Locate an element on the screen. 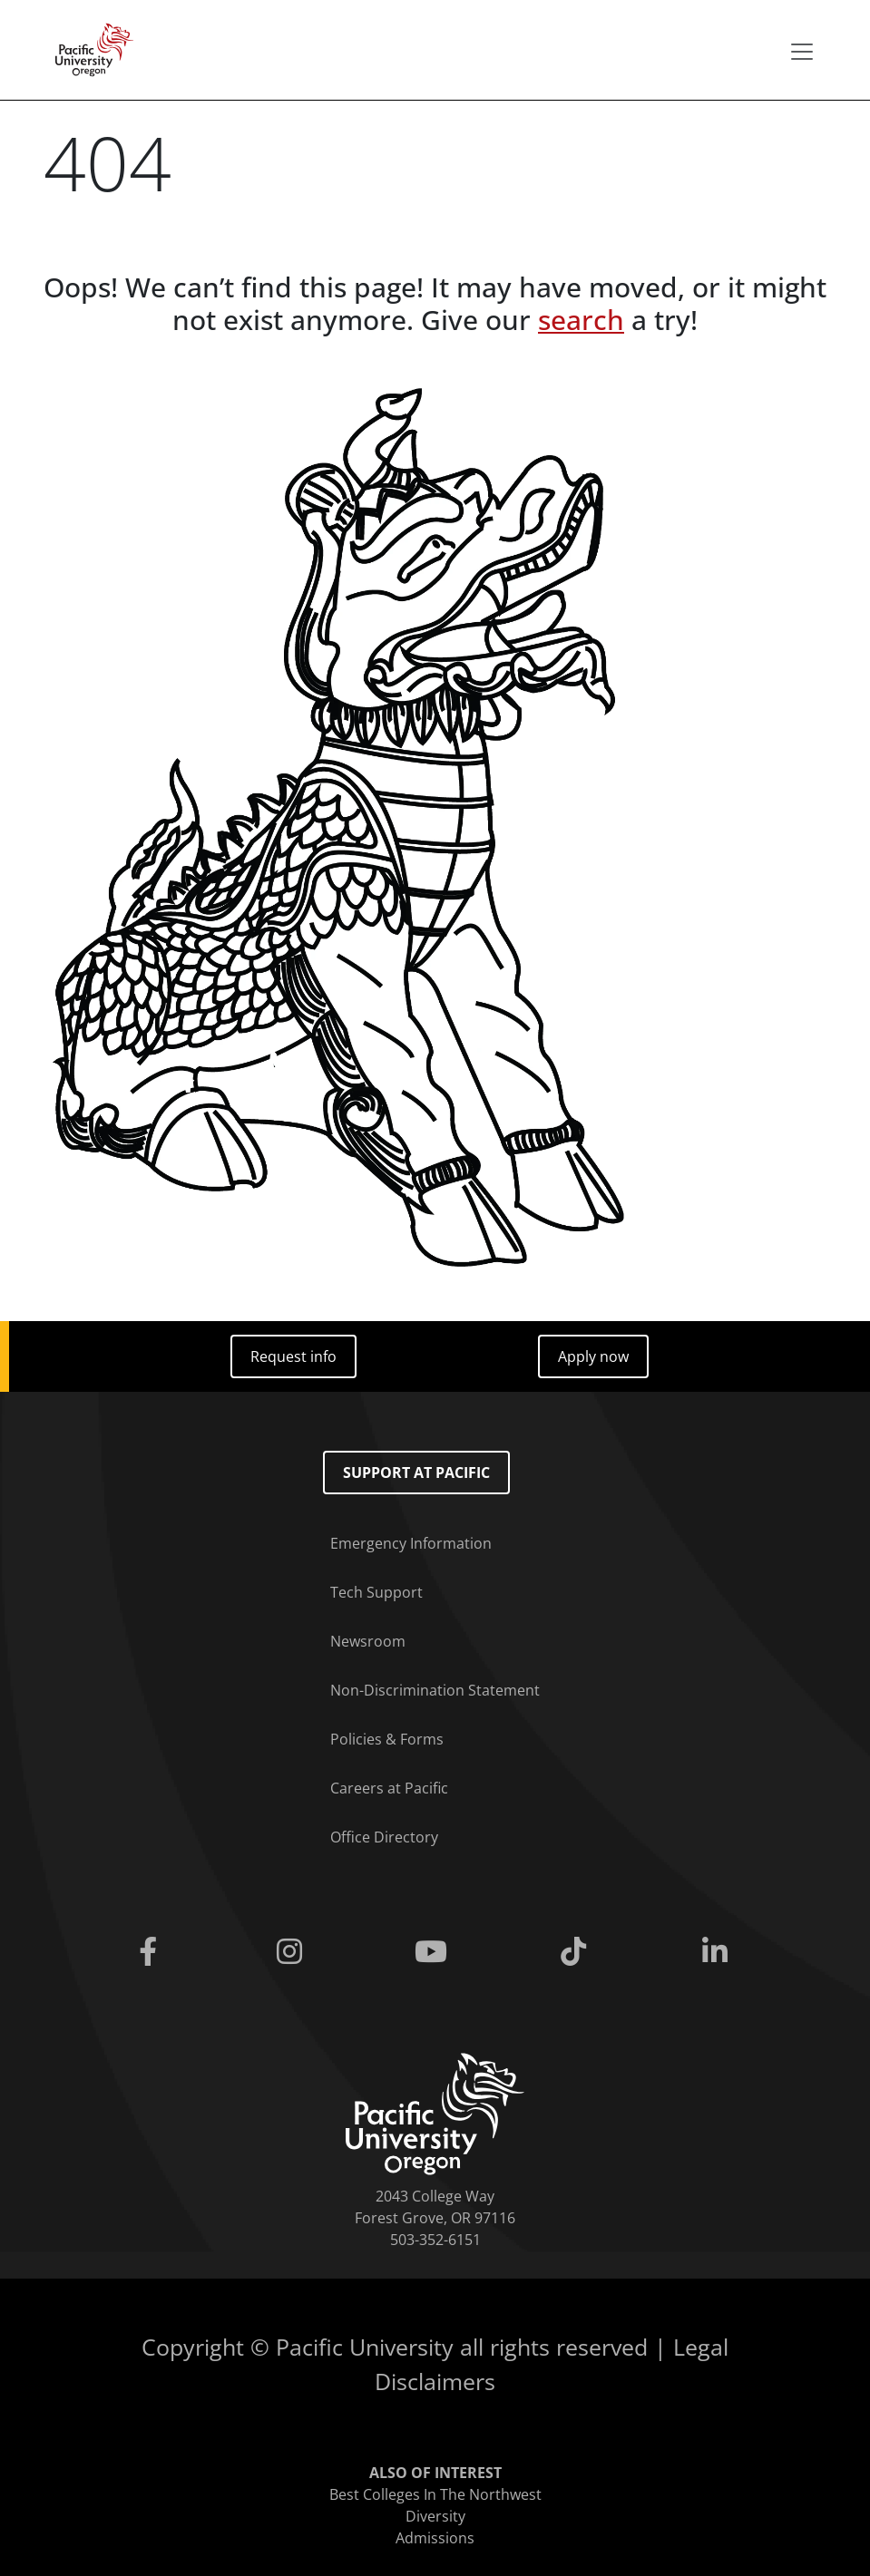  Policies & Forms is located at coordinates (387, 1739).